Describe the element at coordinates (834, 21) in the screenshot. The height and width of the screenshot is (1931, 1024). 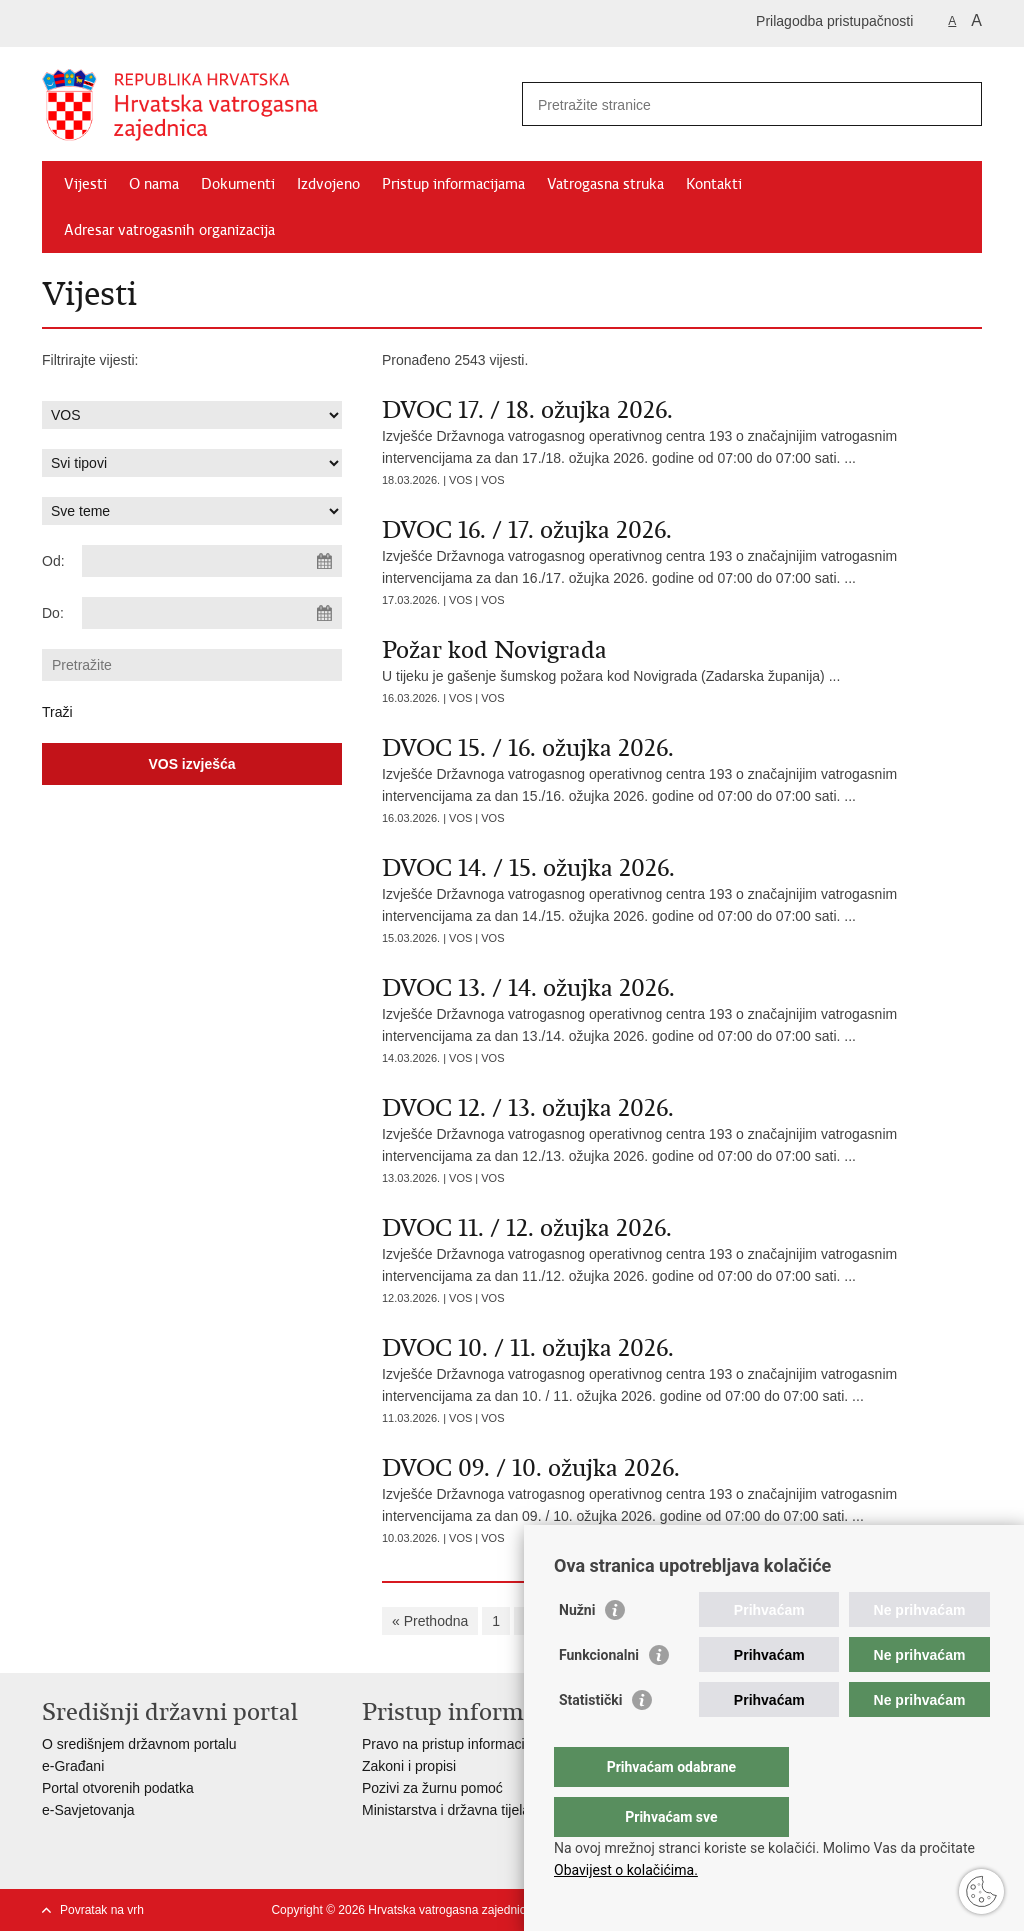
I see `Prilagodba pristupačnosti` at that location.